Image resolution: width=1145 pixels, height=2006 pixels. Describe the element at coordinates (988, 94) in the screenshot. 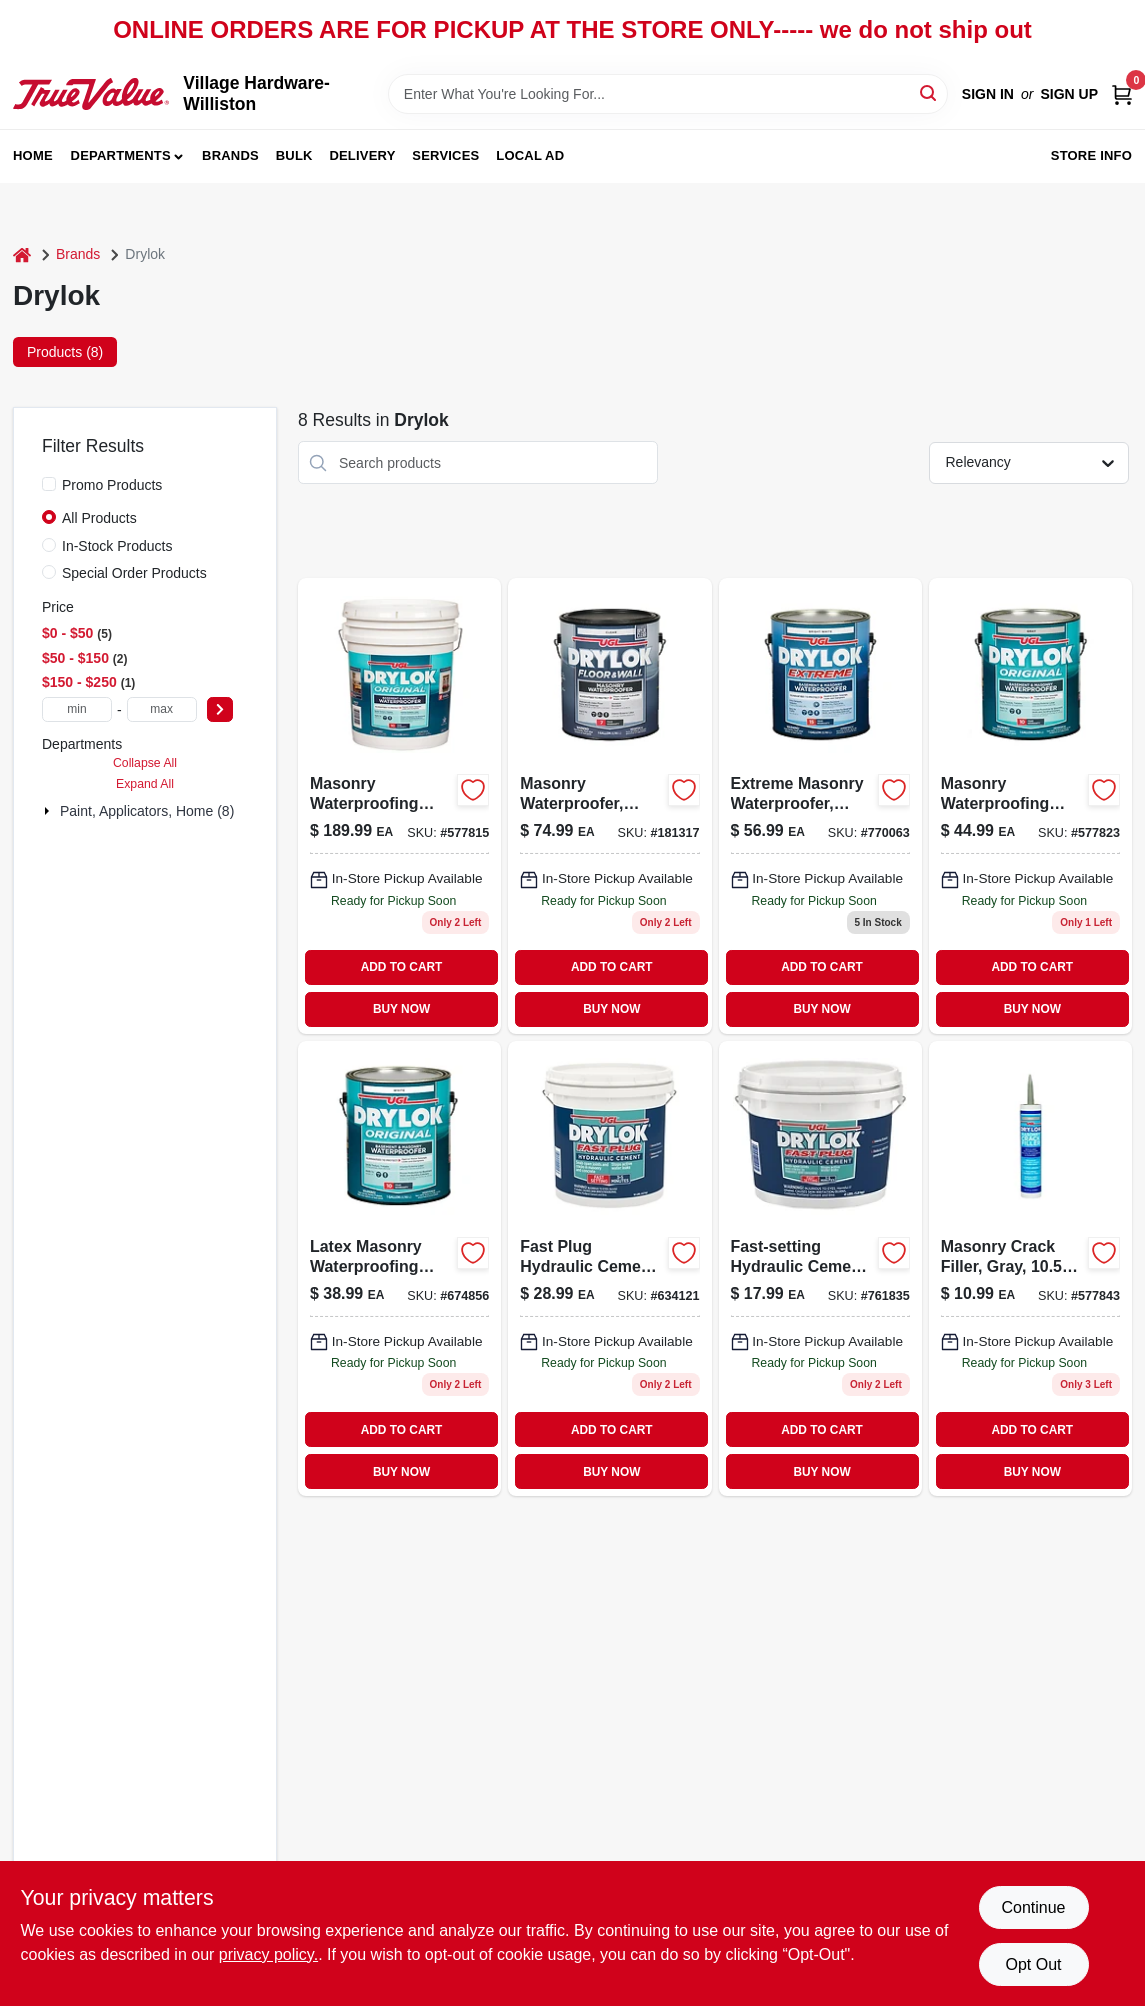

I see `Sign In` at that location.